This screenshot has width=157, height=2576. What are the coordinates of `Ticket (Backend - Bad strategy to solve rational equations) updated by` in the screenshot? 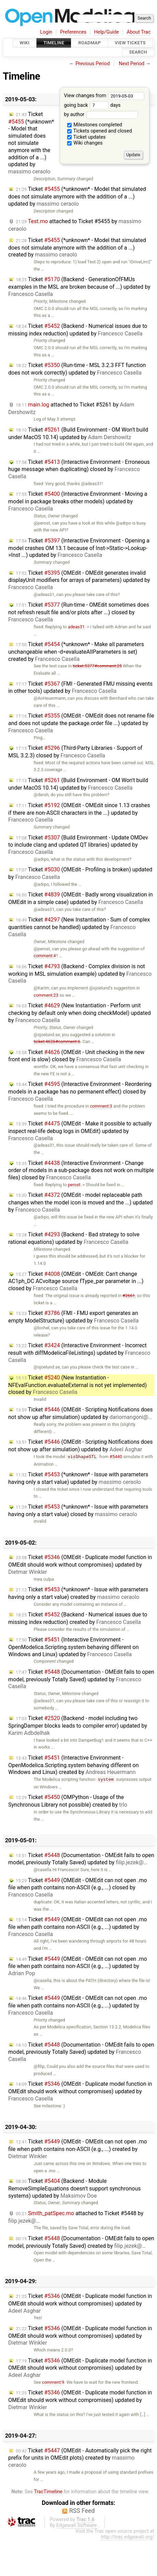 It's located at (74, 1238).